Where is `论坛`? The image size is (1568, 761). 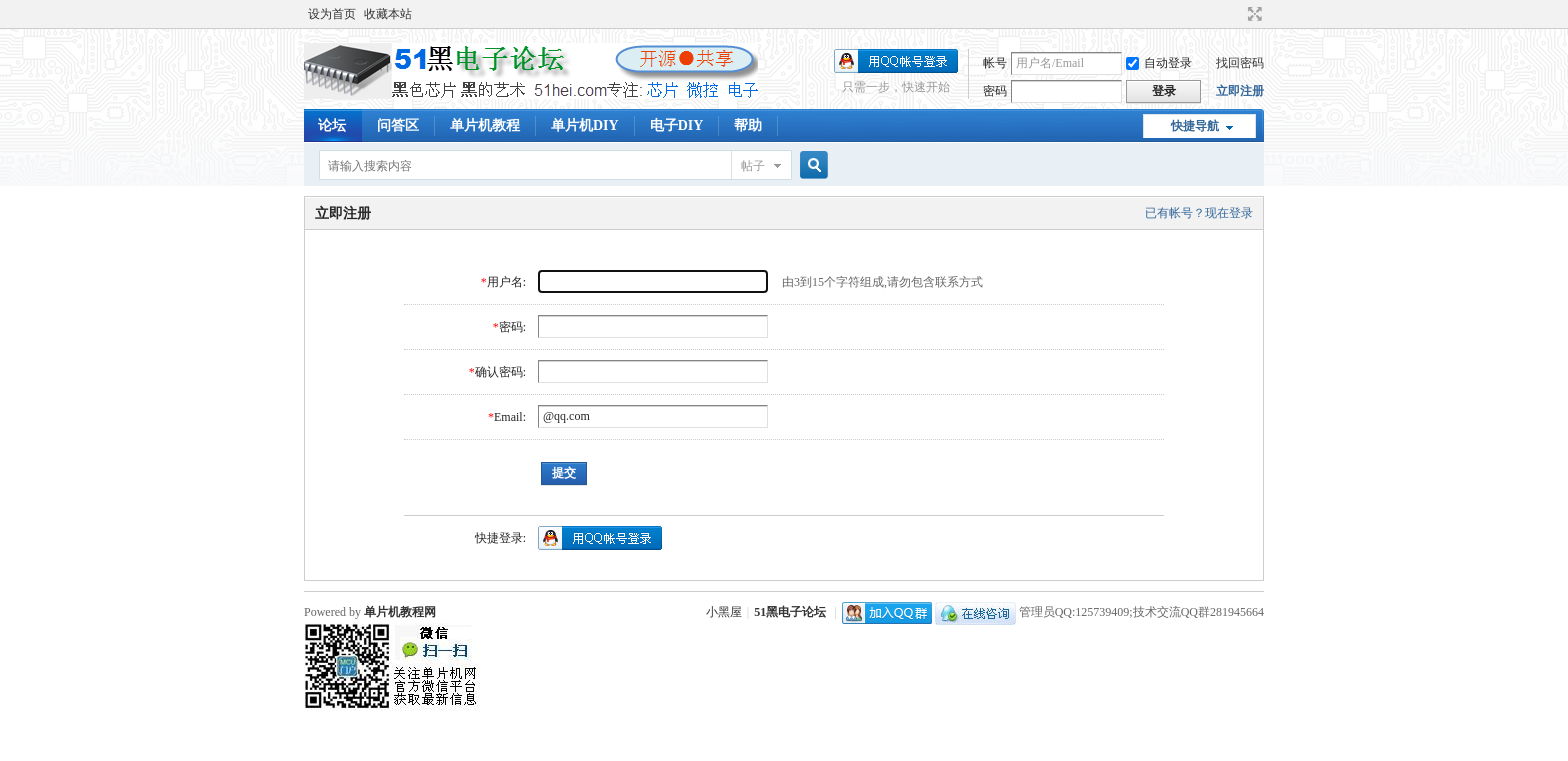 论坛 is located at coordinates (332, 125).